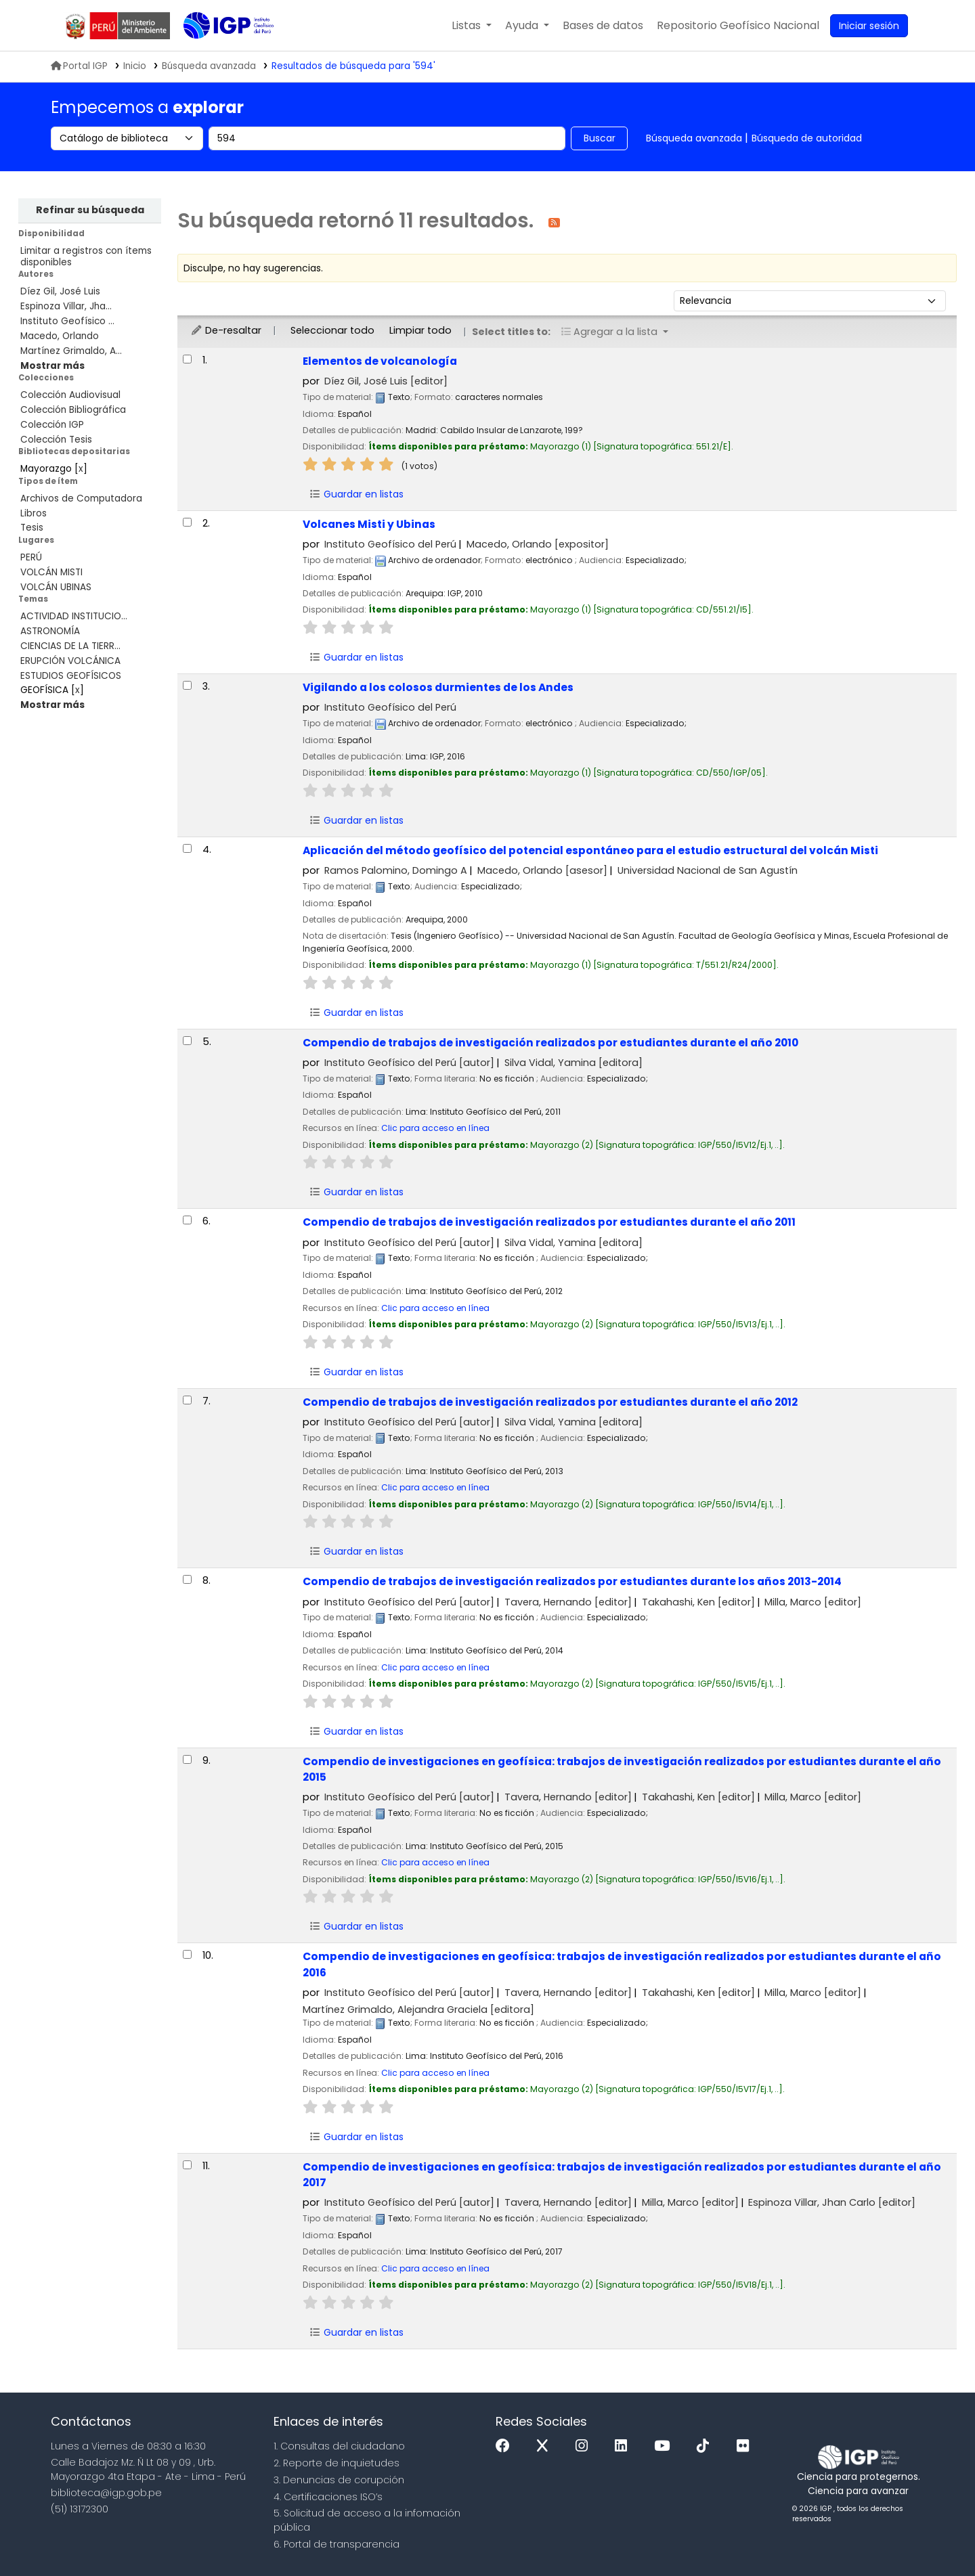 The width and height of the screenshot is (975, 2576). What do you see at coordinates (73, 409) in the screenshot?
I see `Colección Bibliográfica` at bounding box center [73, 409].